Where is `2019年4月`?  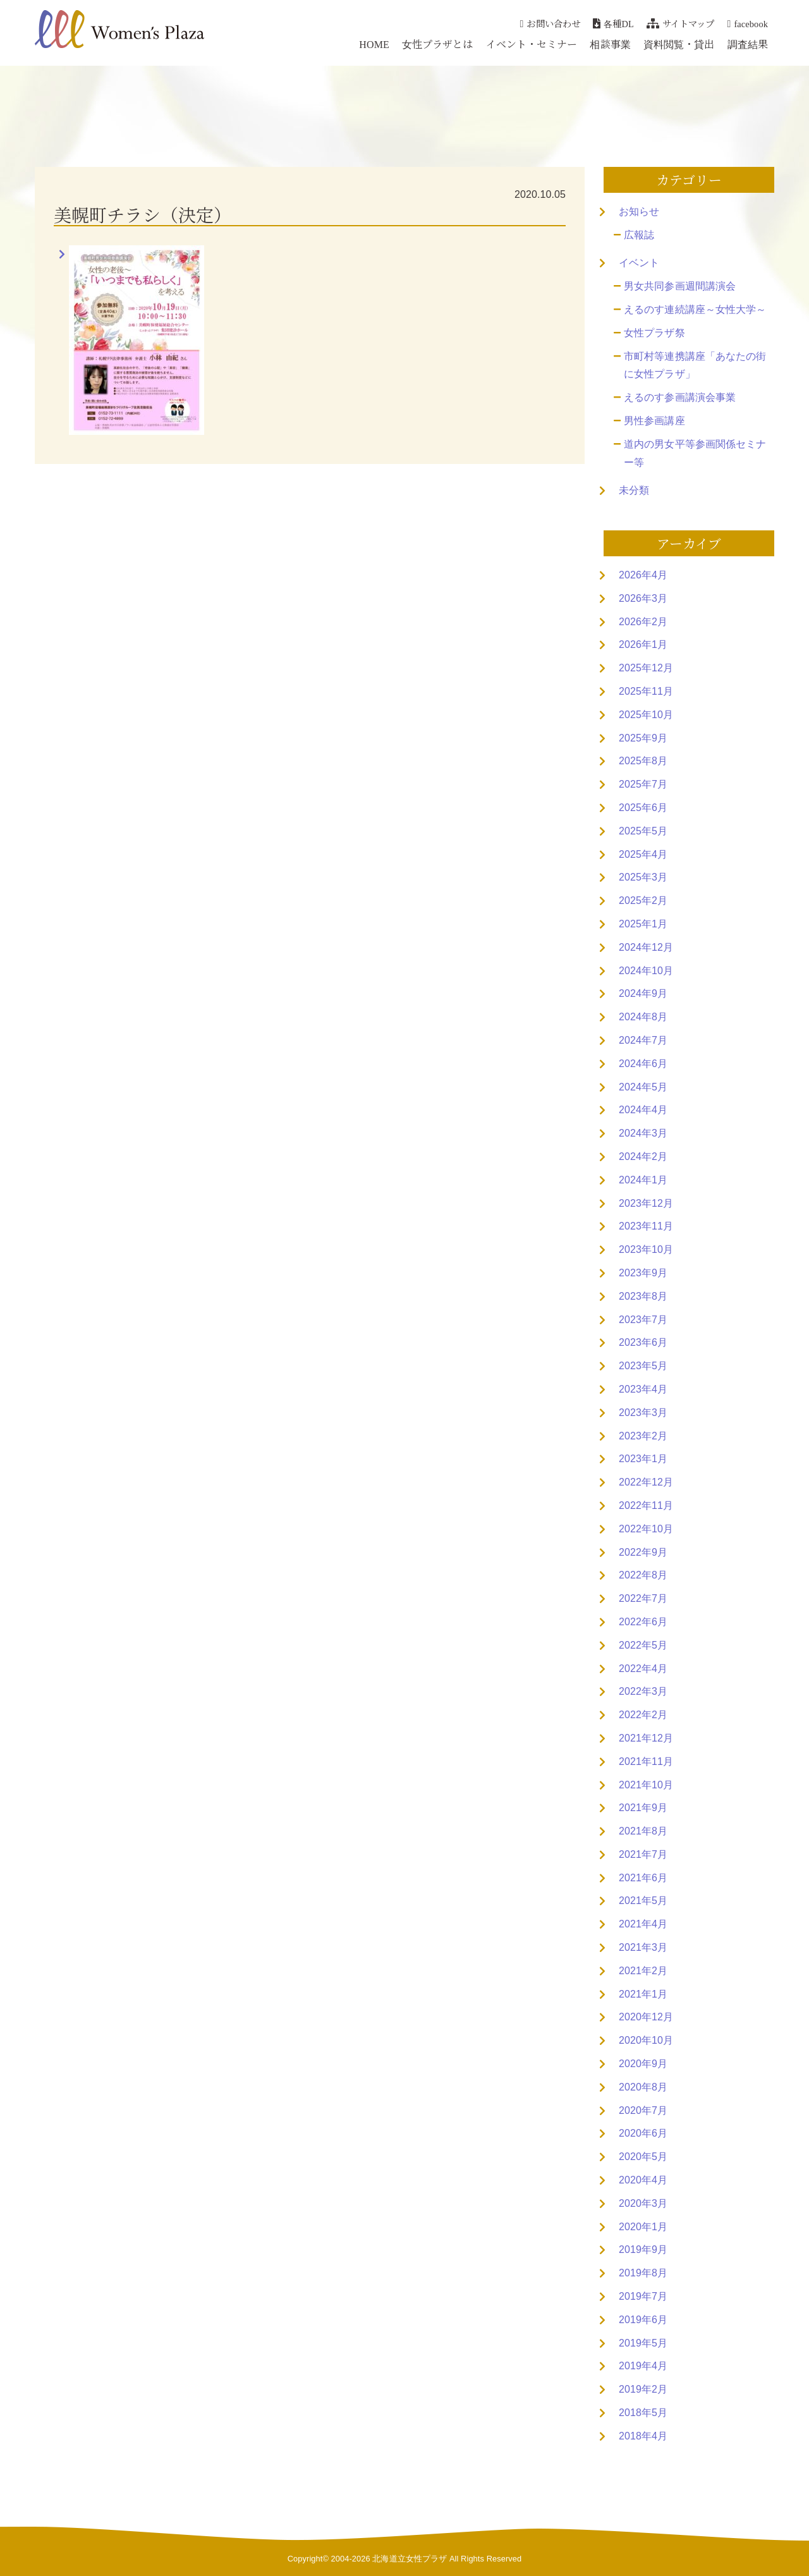 2019年4月 is located at coordinates (643, 2365).